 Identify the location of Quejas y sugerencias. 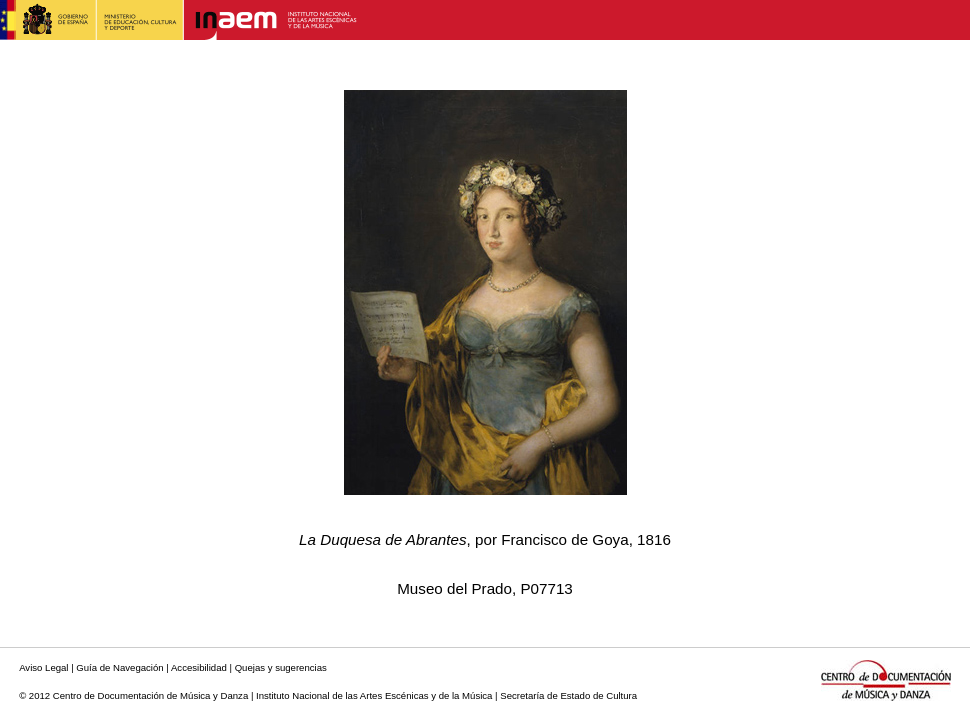
(281, 667).